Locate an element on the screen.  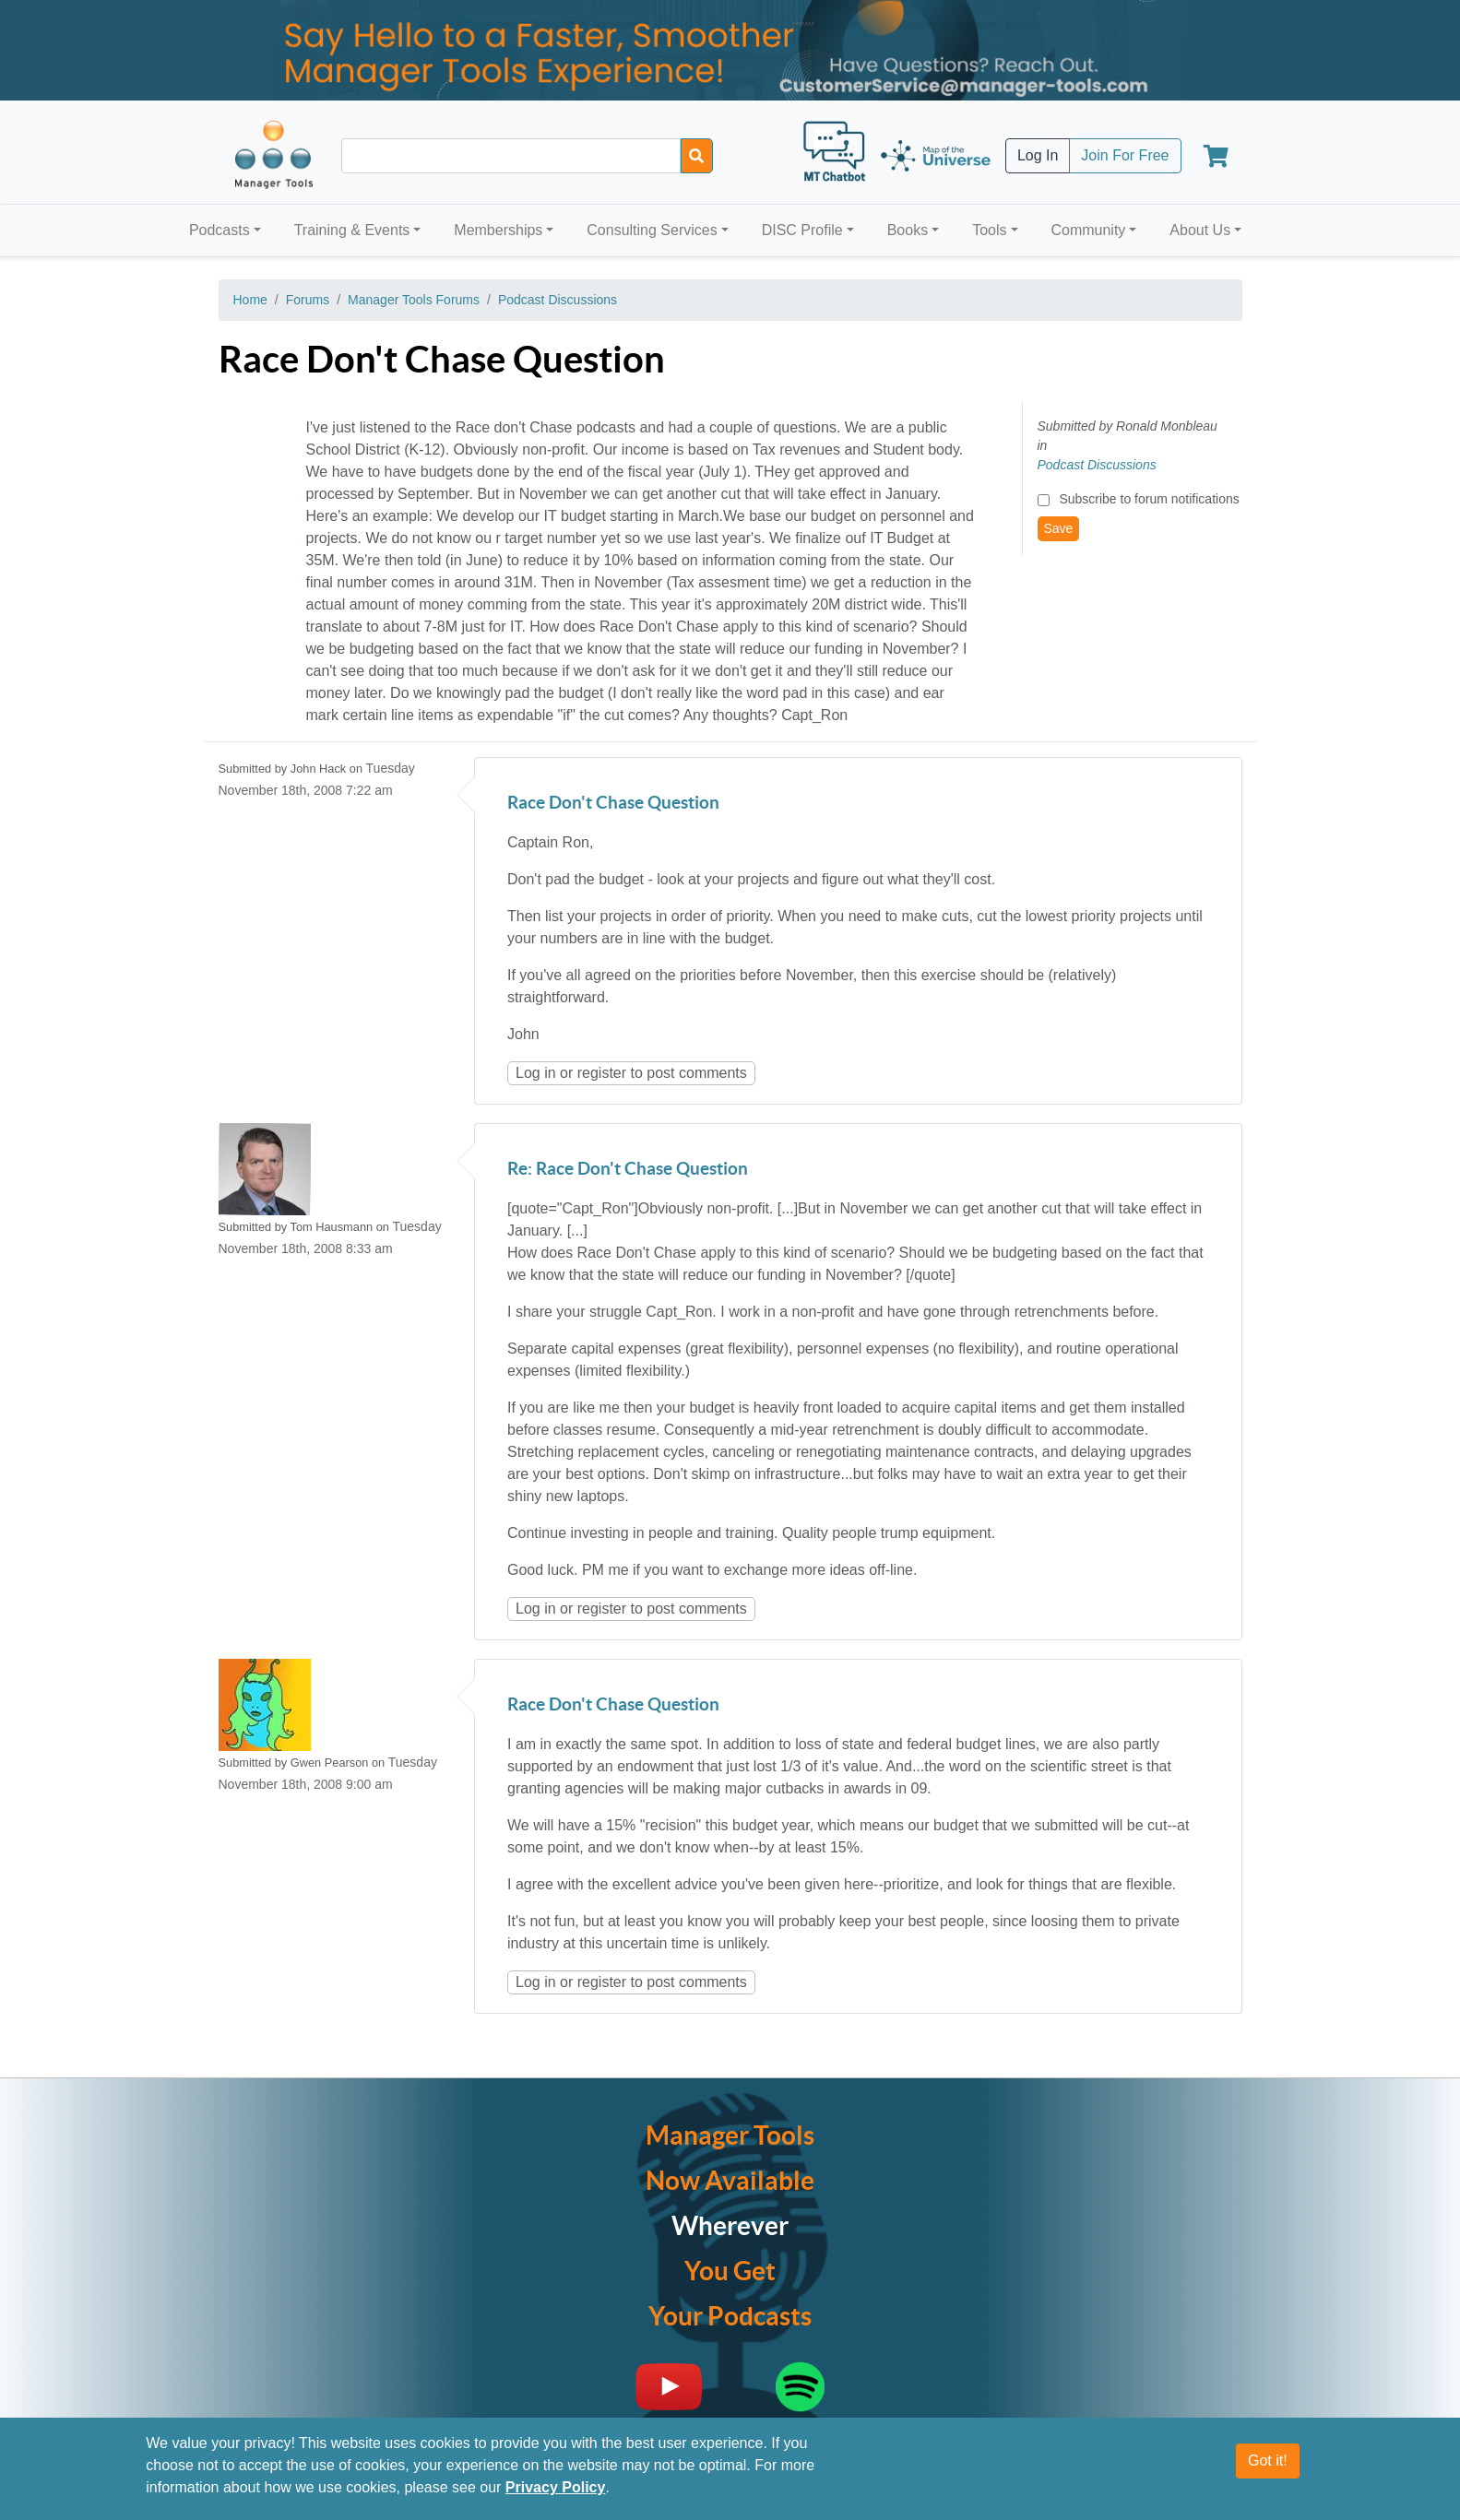
Manager Tools Forums is located at coordinates (414, 299).